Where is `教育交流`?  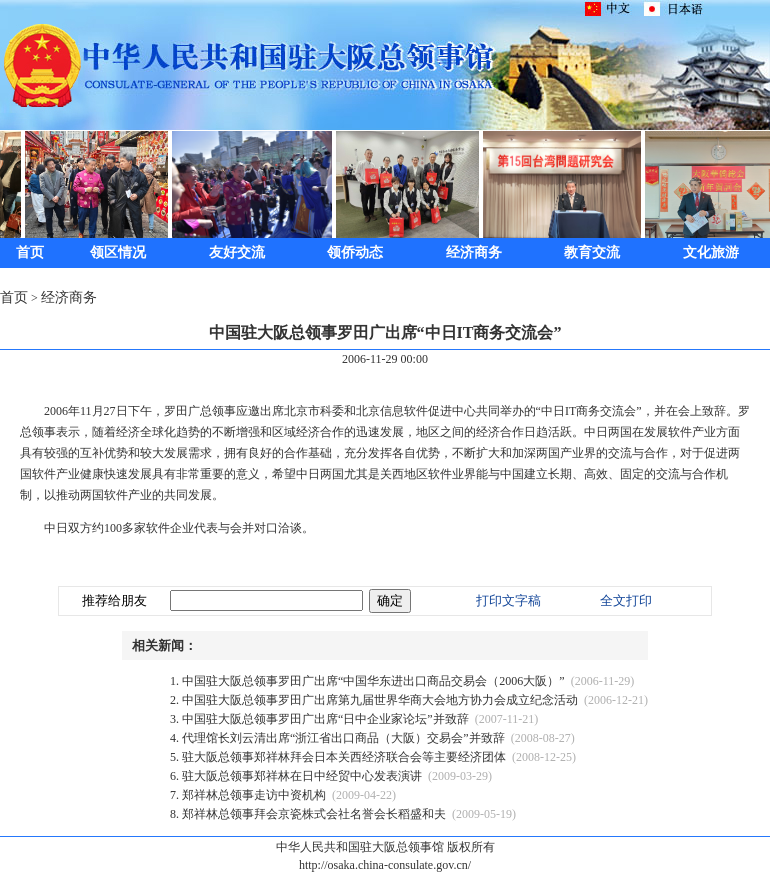 教育交流 is located at coordinates (592, 252).